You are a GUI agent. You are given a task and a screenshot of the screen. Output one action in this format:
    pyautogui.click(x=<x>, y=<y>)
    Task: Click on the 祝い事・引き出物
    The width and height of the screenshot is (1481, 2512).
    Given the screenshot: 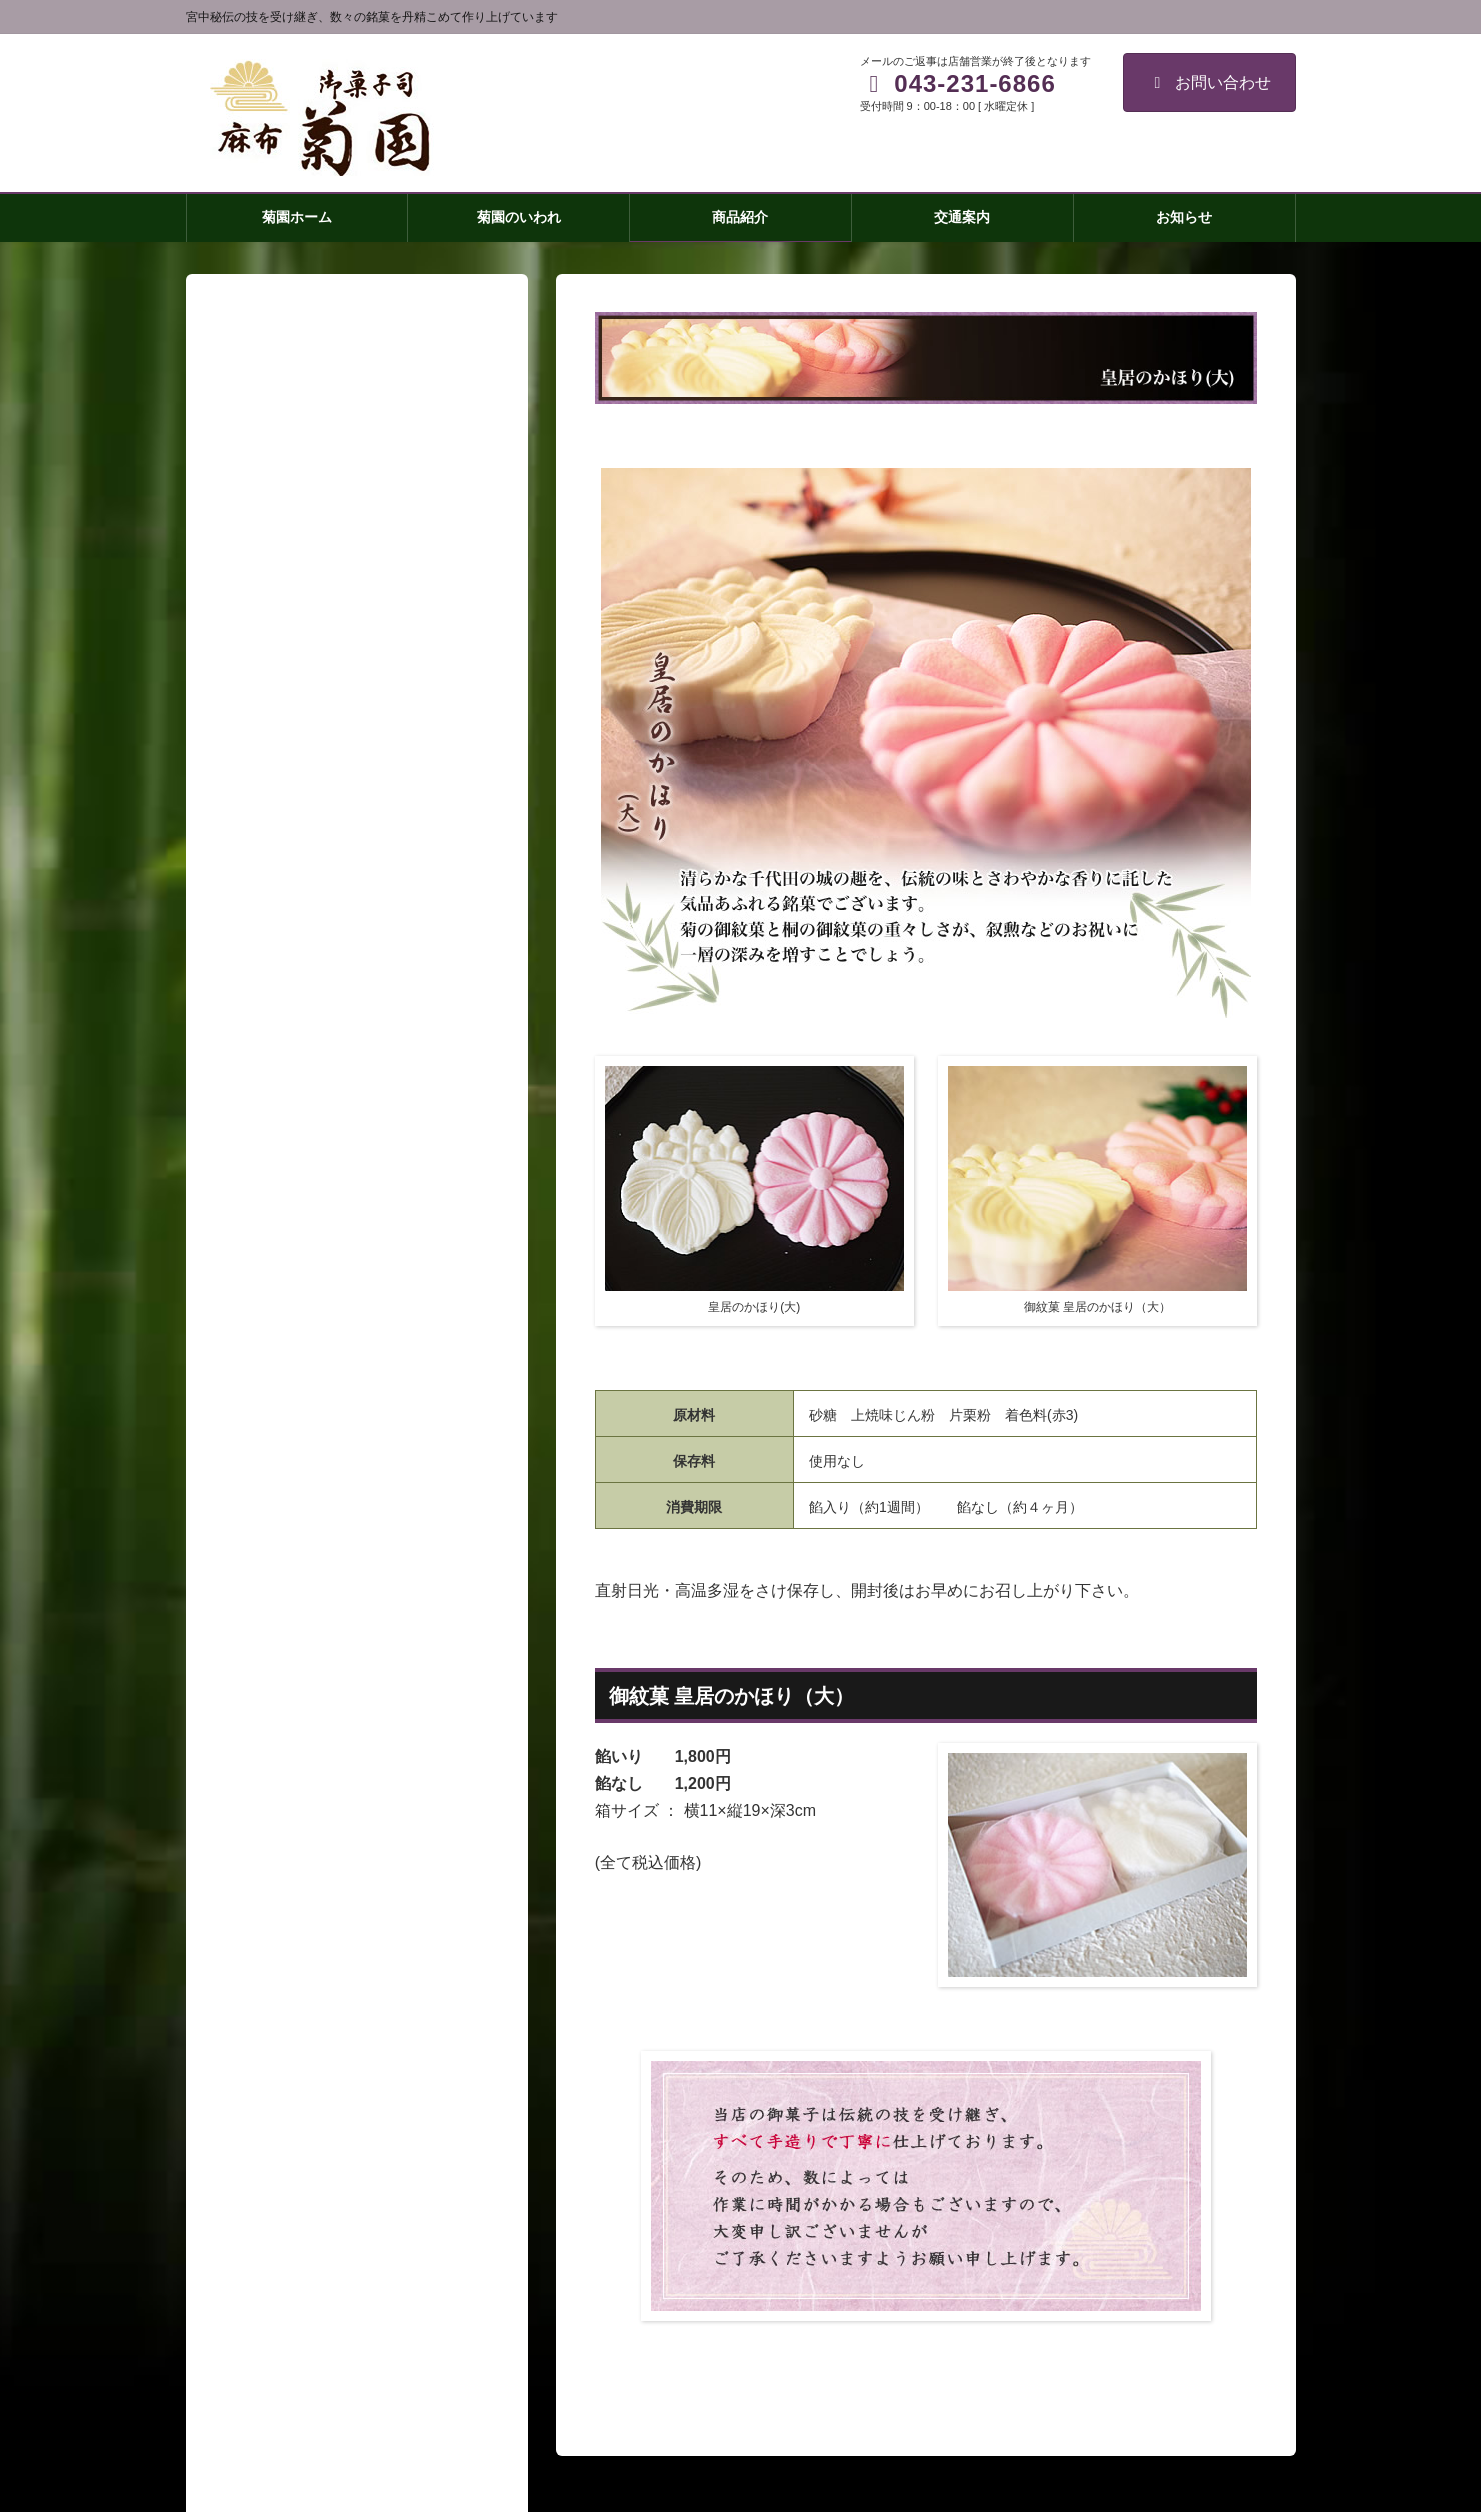 What is the action you would take?
    pyautogui.click(x=302, y=1922)
    